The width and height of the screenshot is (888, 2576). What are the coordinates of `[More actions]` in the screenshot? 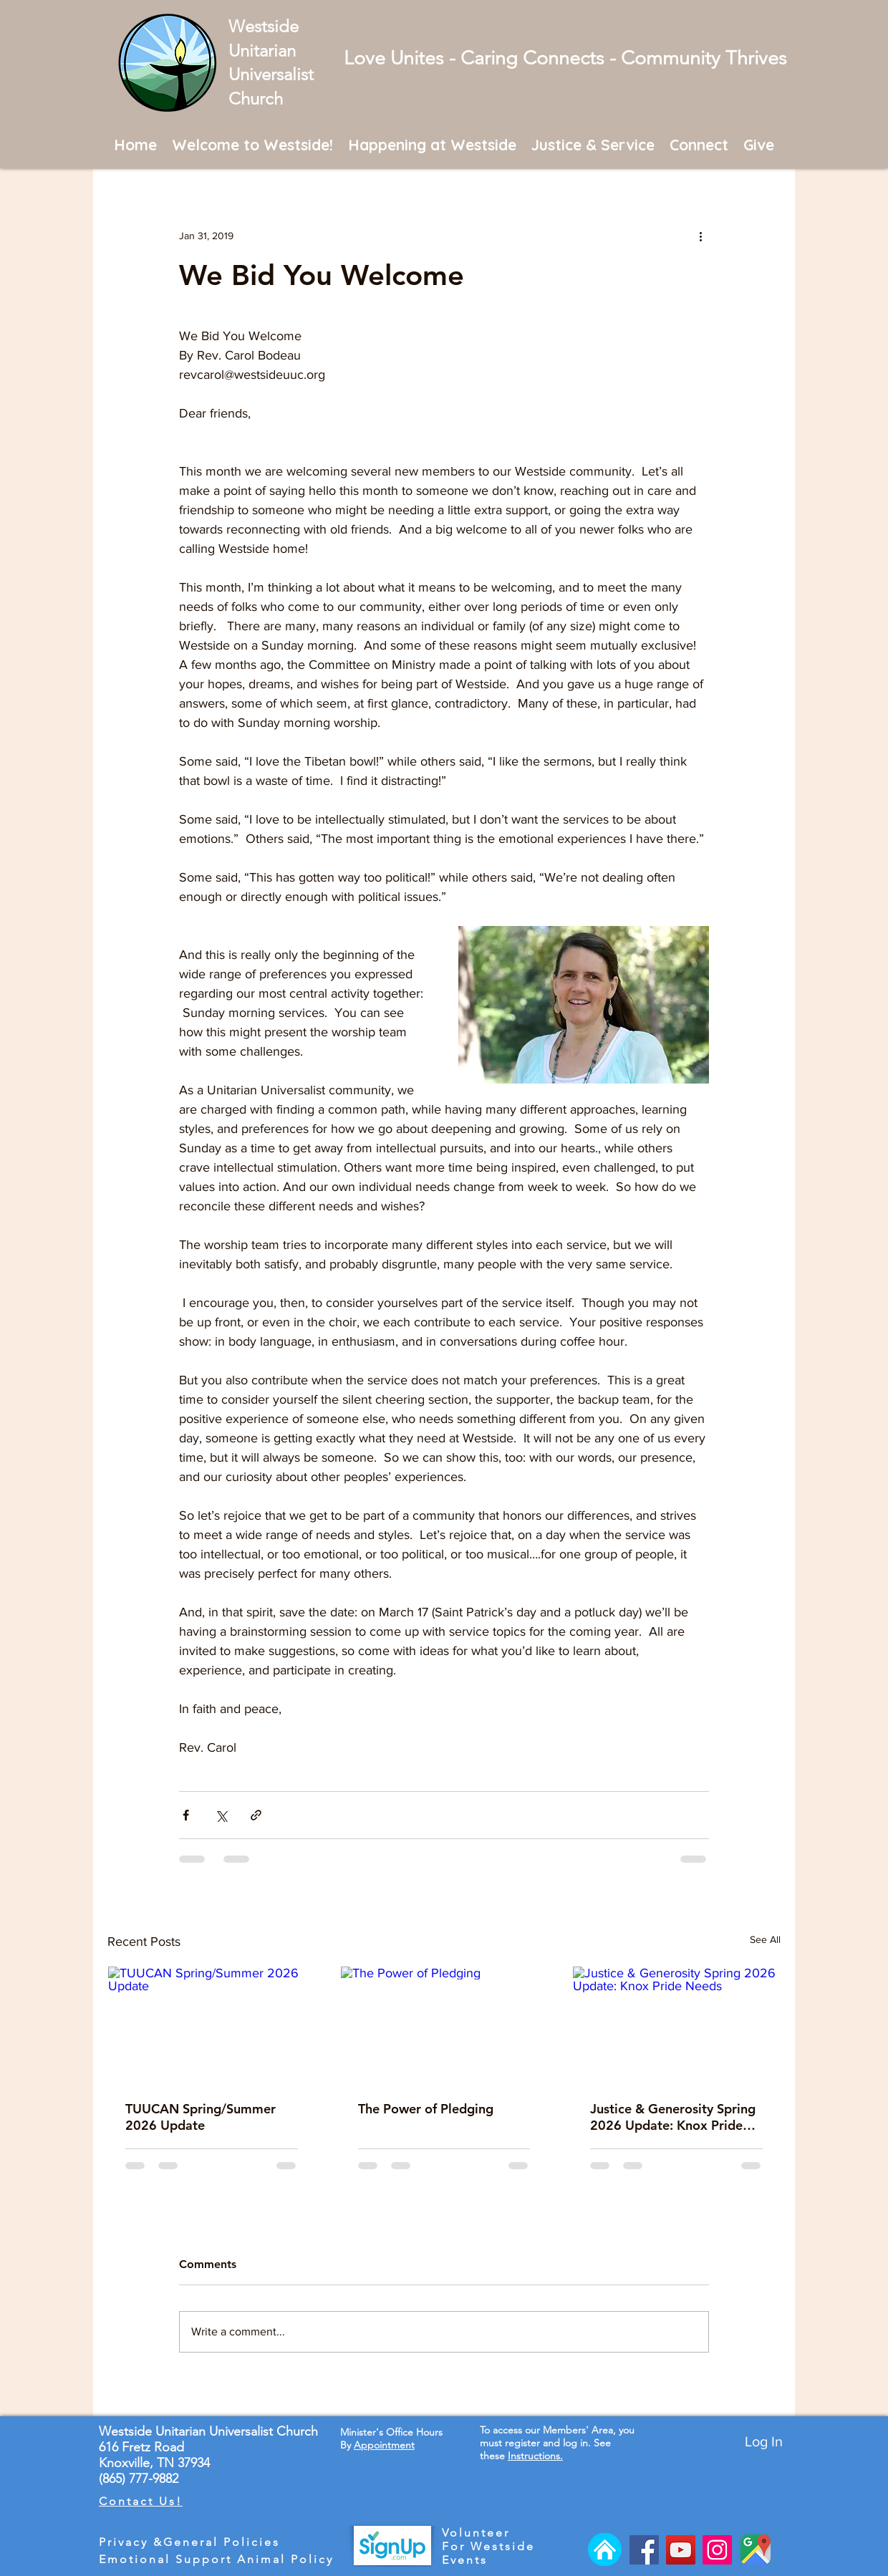 It's located at (700, 235).